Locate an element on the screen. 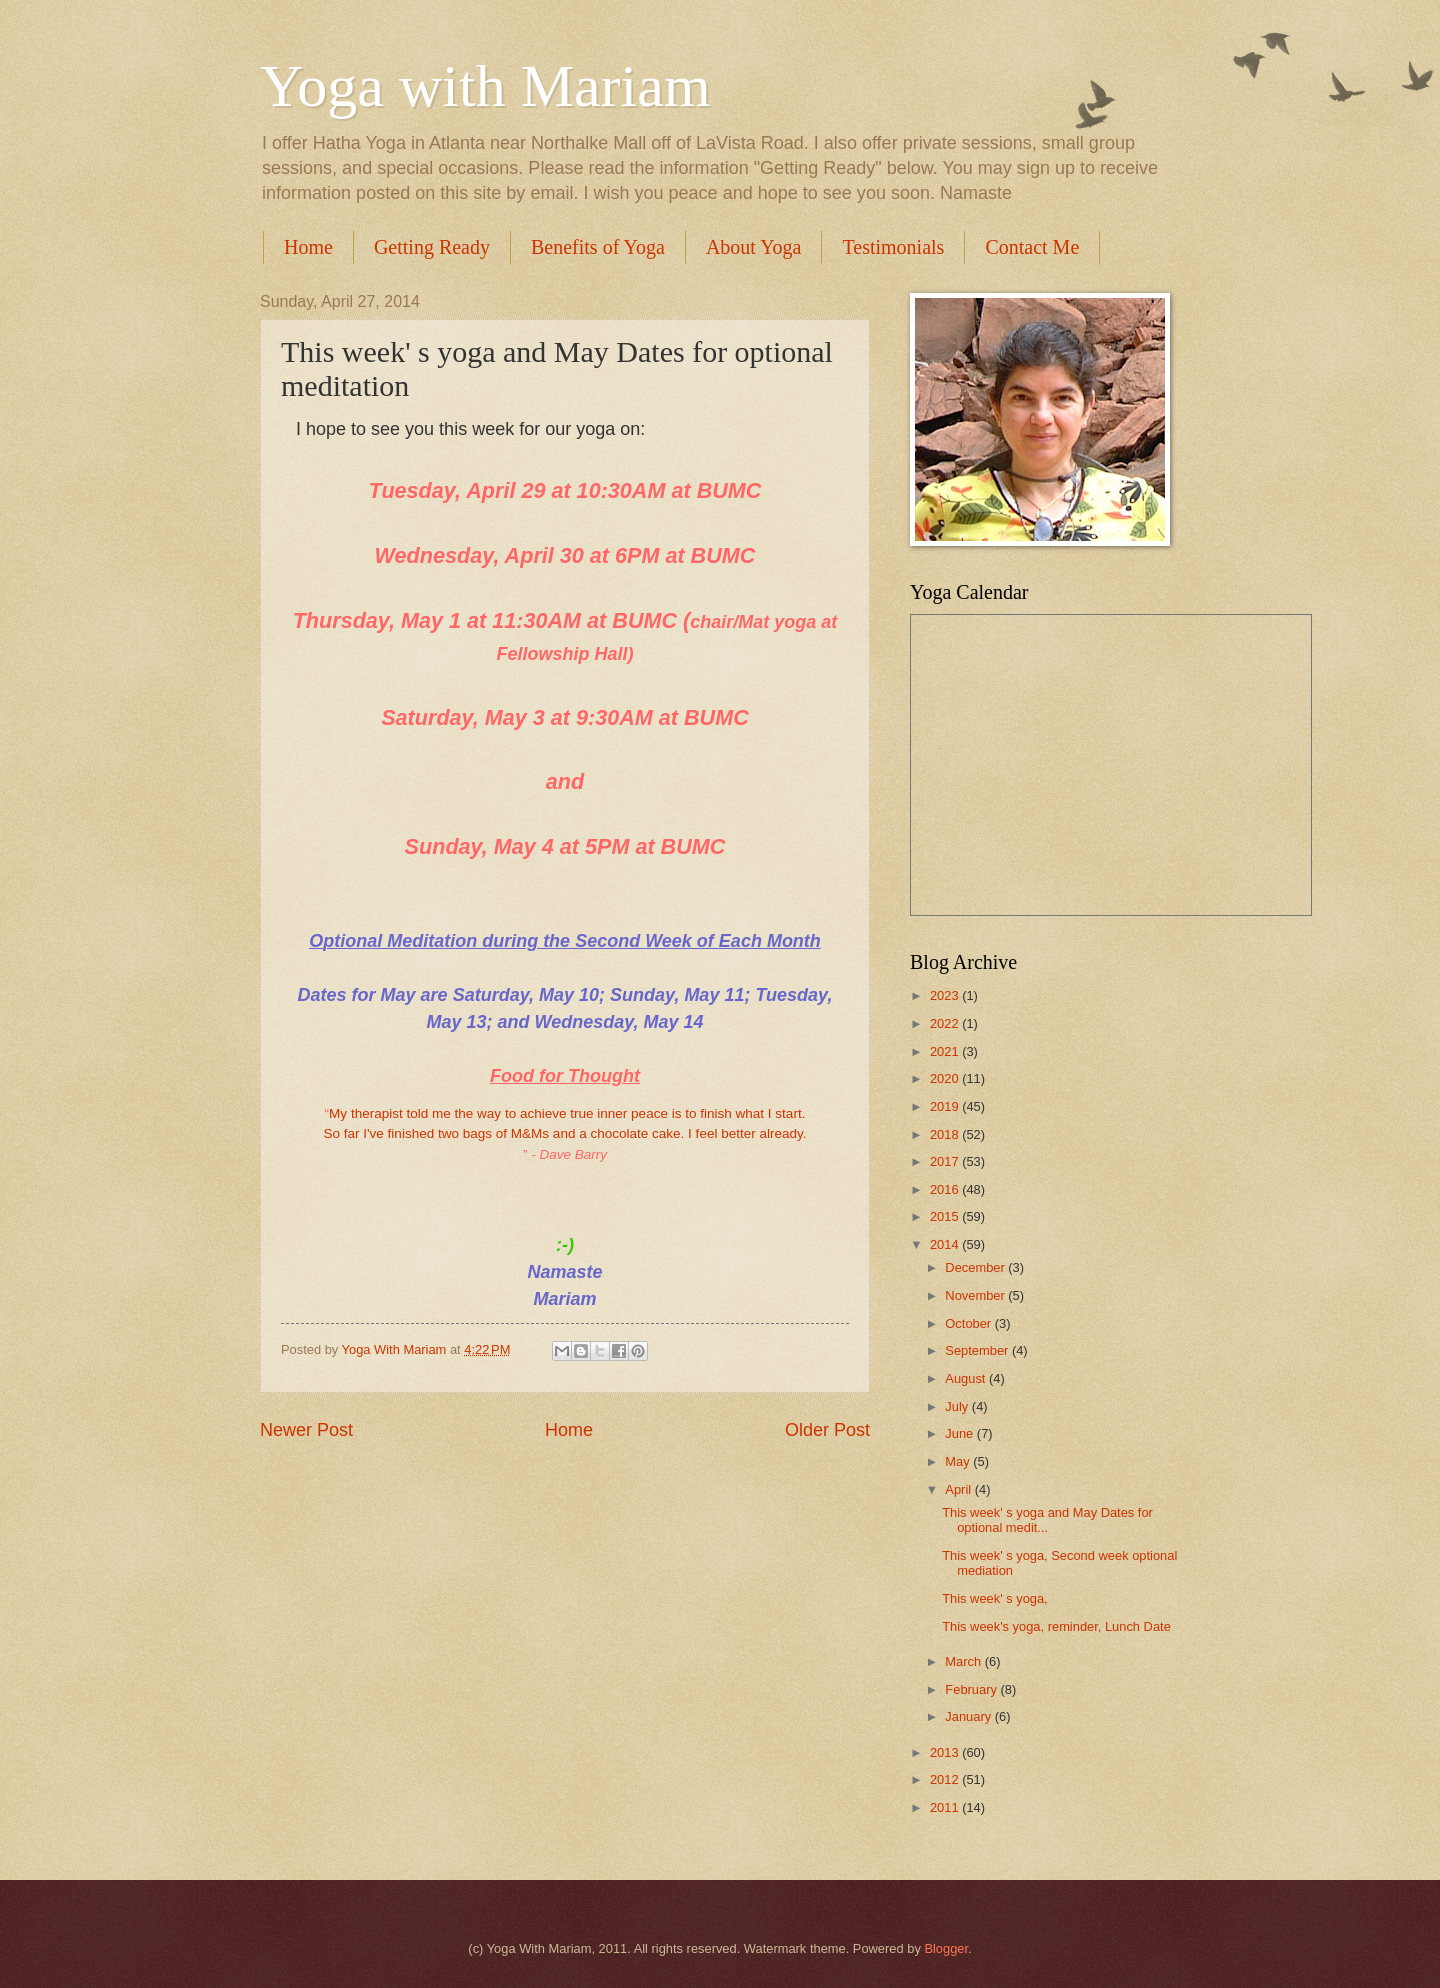 This screenshot has width=1440, height=1988. 2022 is located at coordinates (946, 1023).